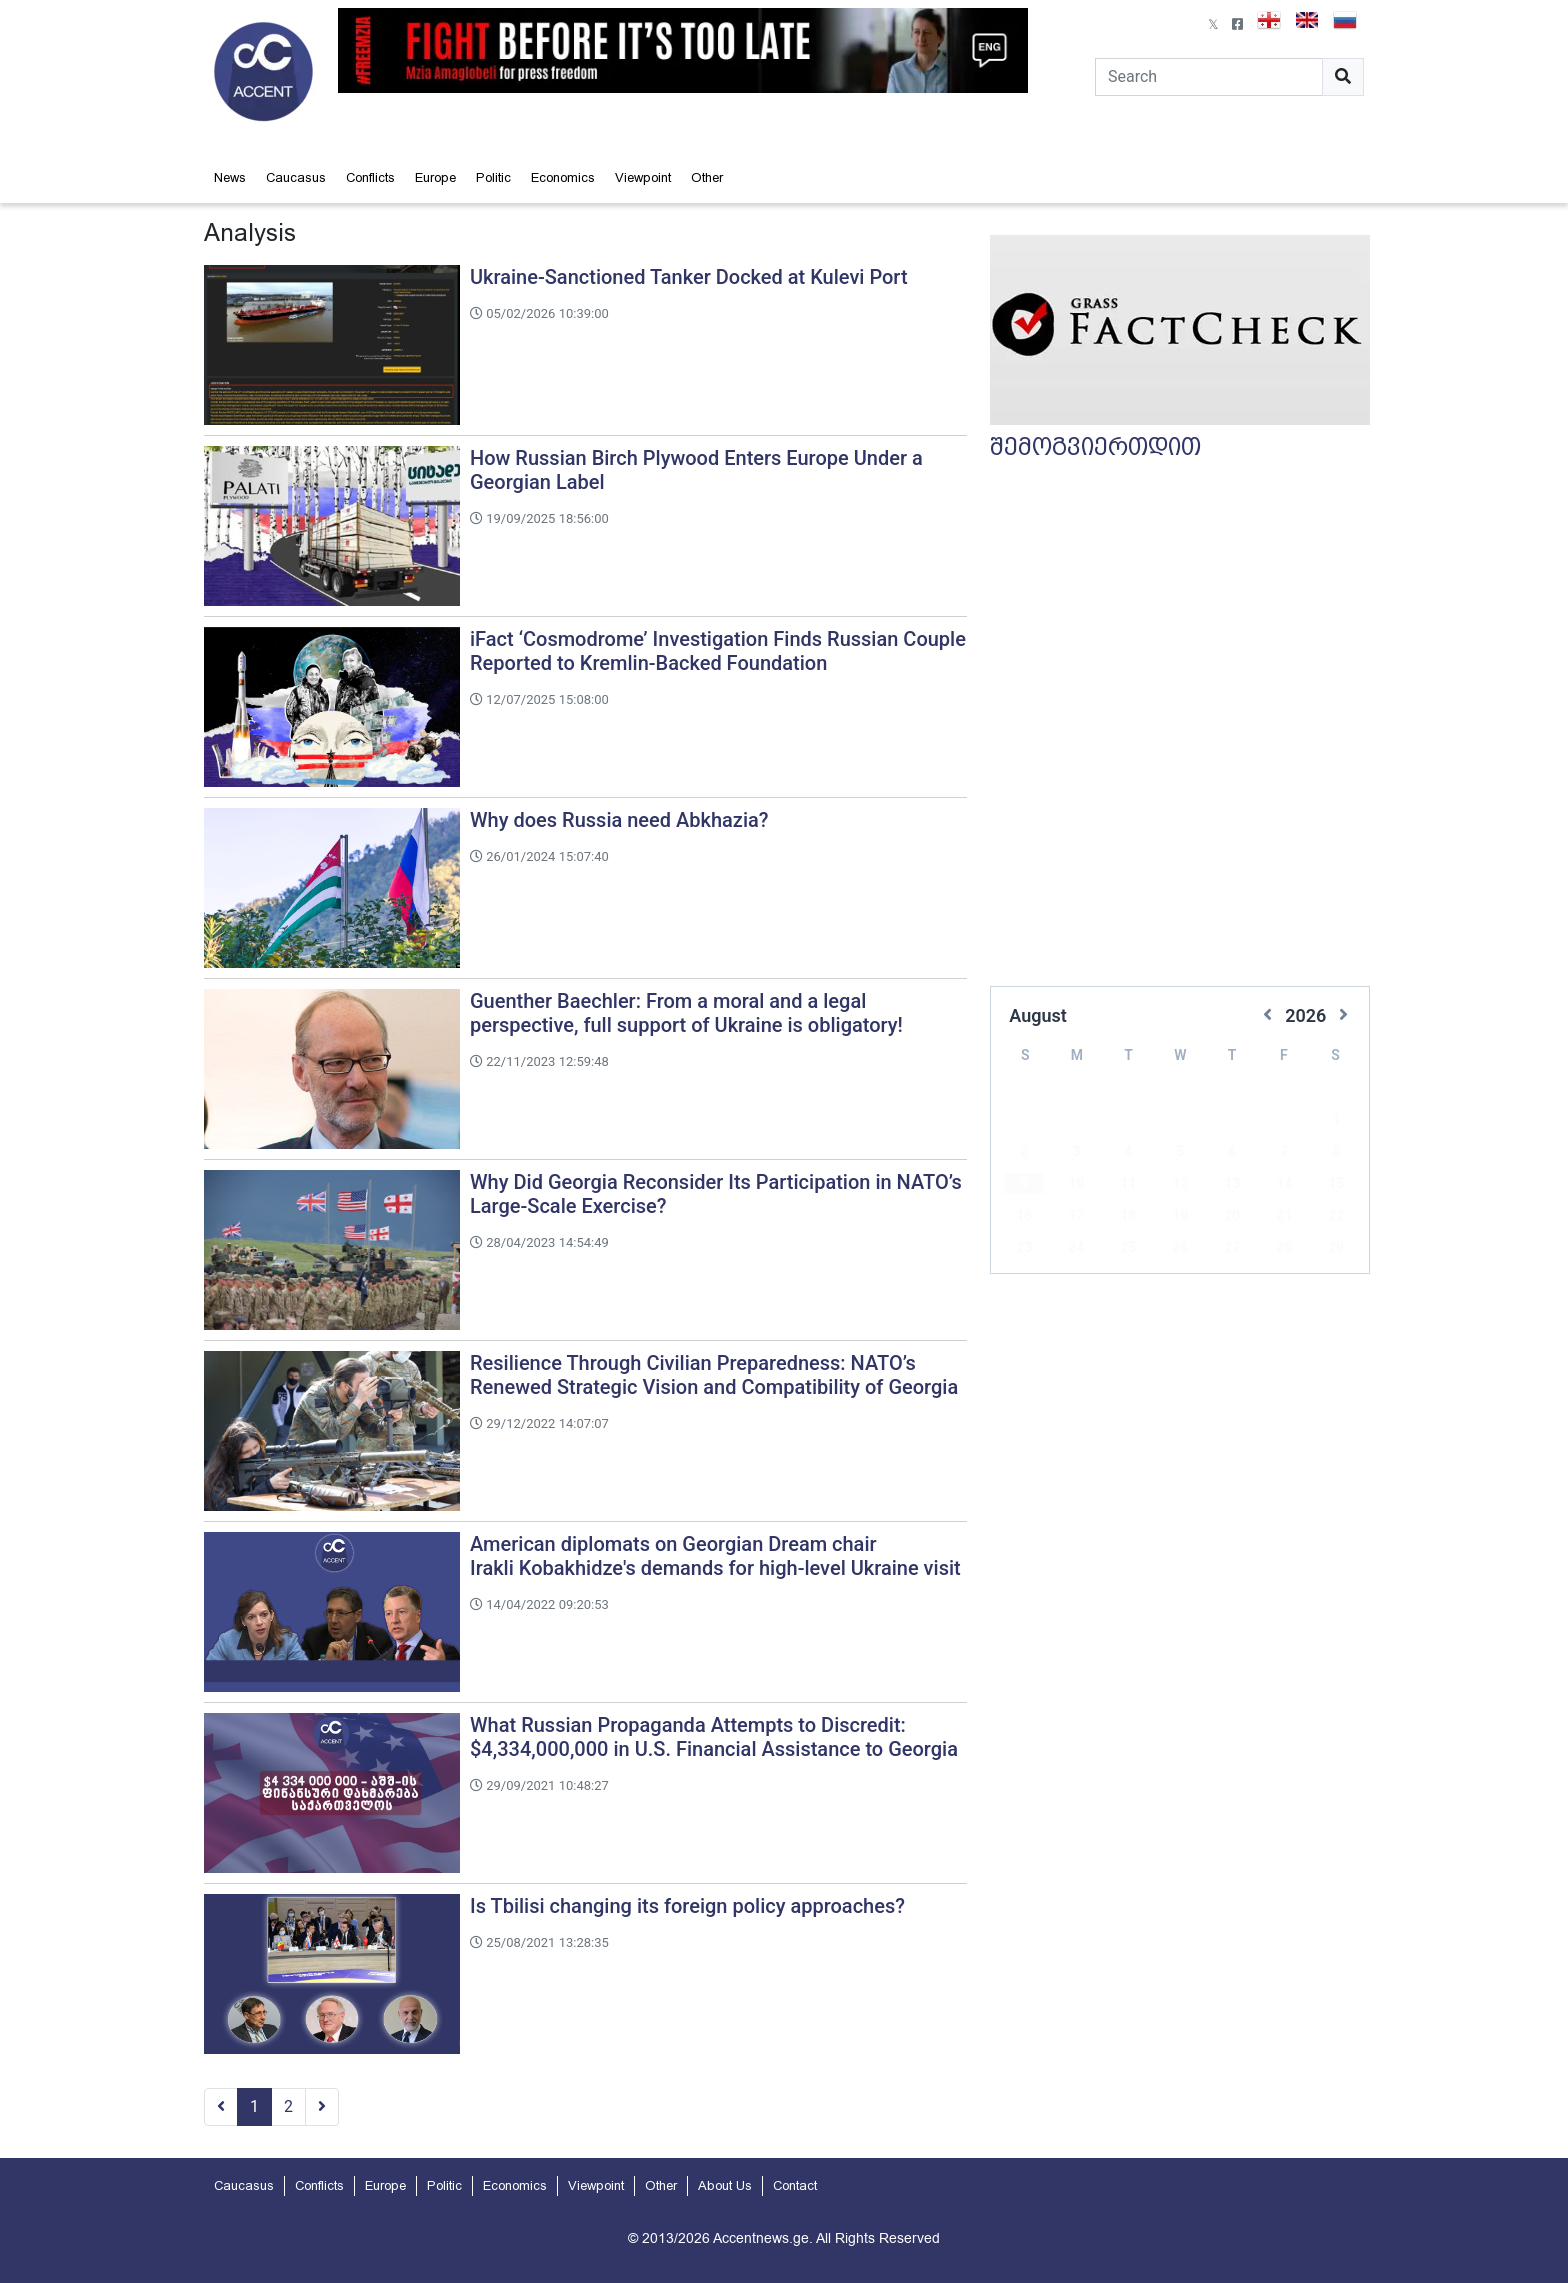 This screenshot has height=2283, width=1568. What do you see at coordinates (435, 177) in the screenshot?
I see `Europe` at bounding box center [435, 177].